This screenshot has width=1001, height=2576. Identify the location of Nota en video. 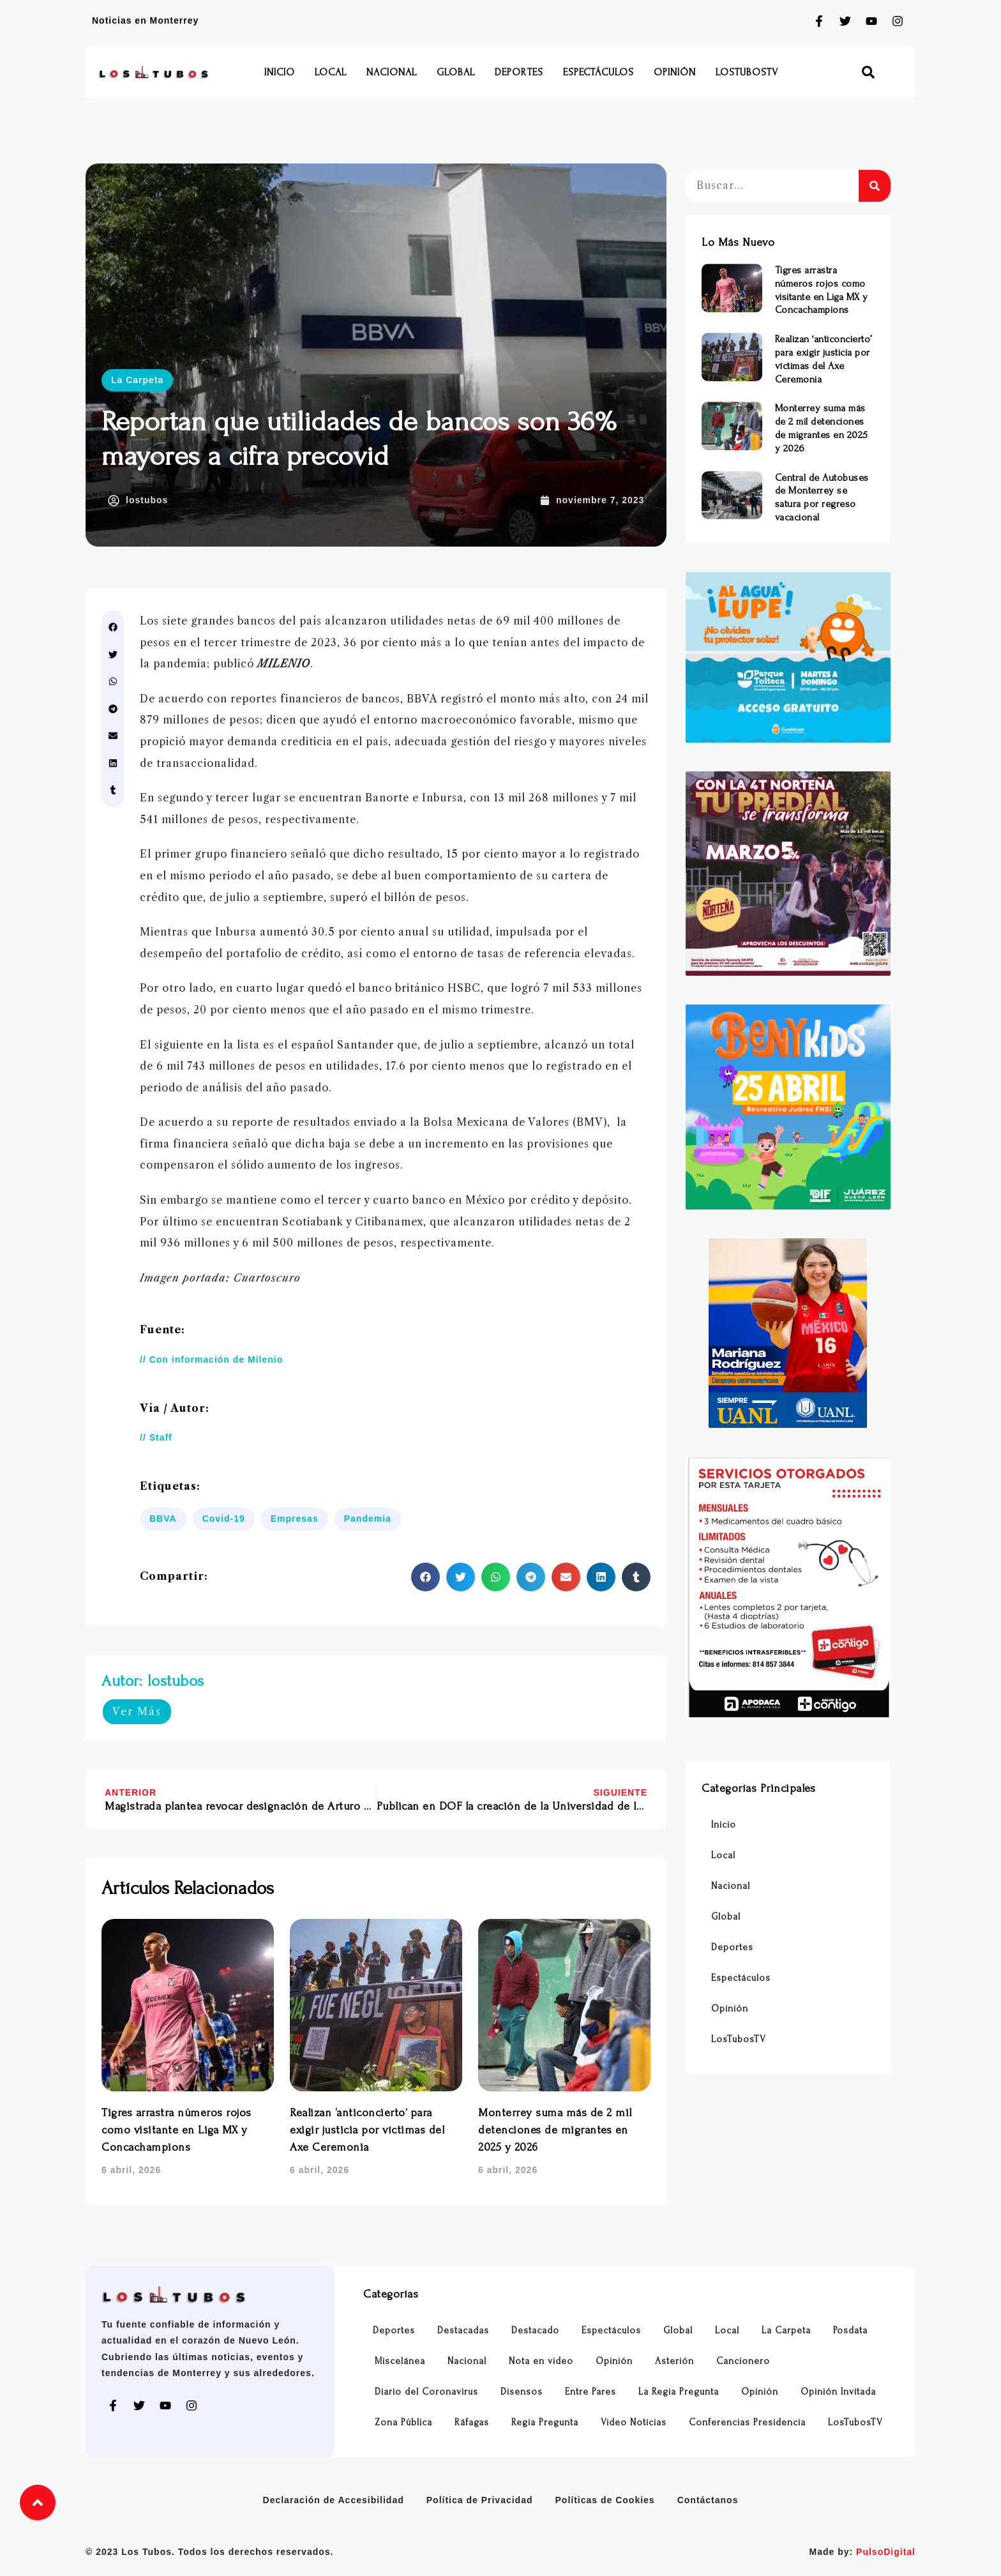
(541, 2361).